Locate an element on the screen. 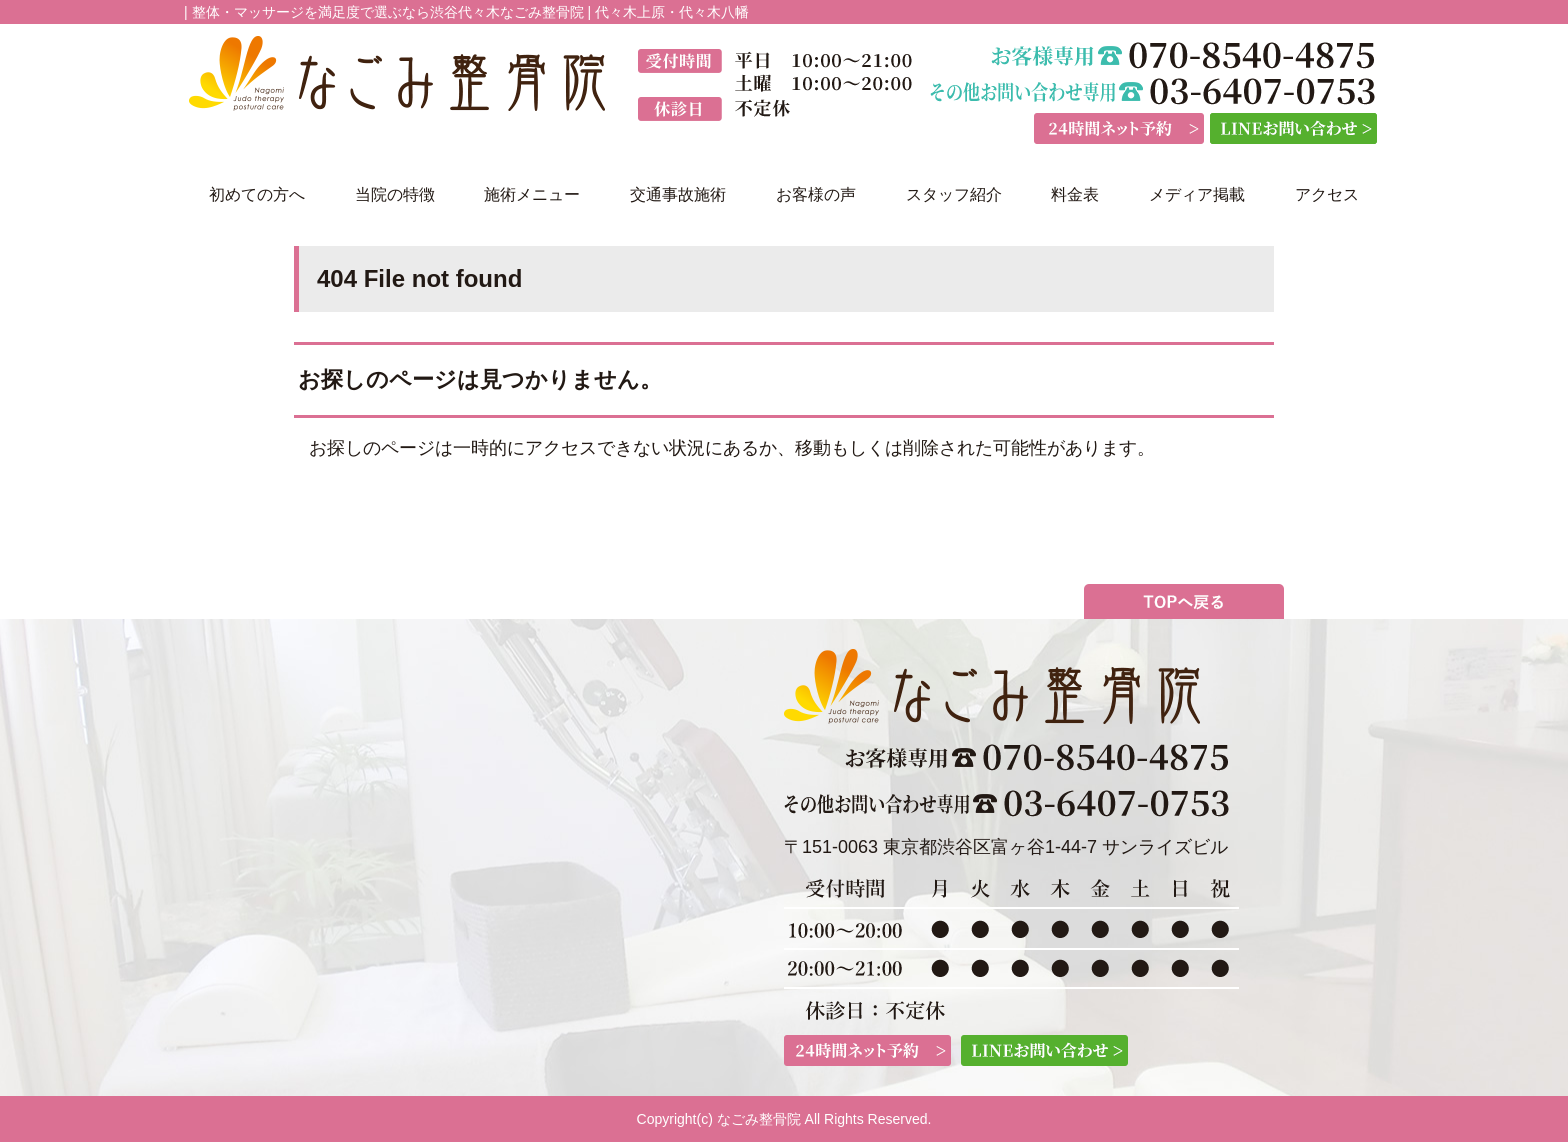 This screenshot has height=1142, width=1568. 料金表 is located at coordinates (1075, 194).